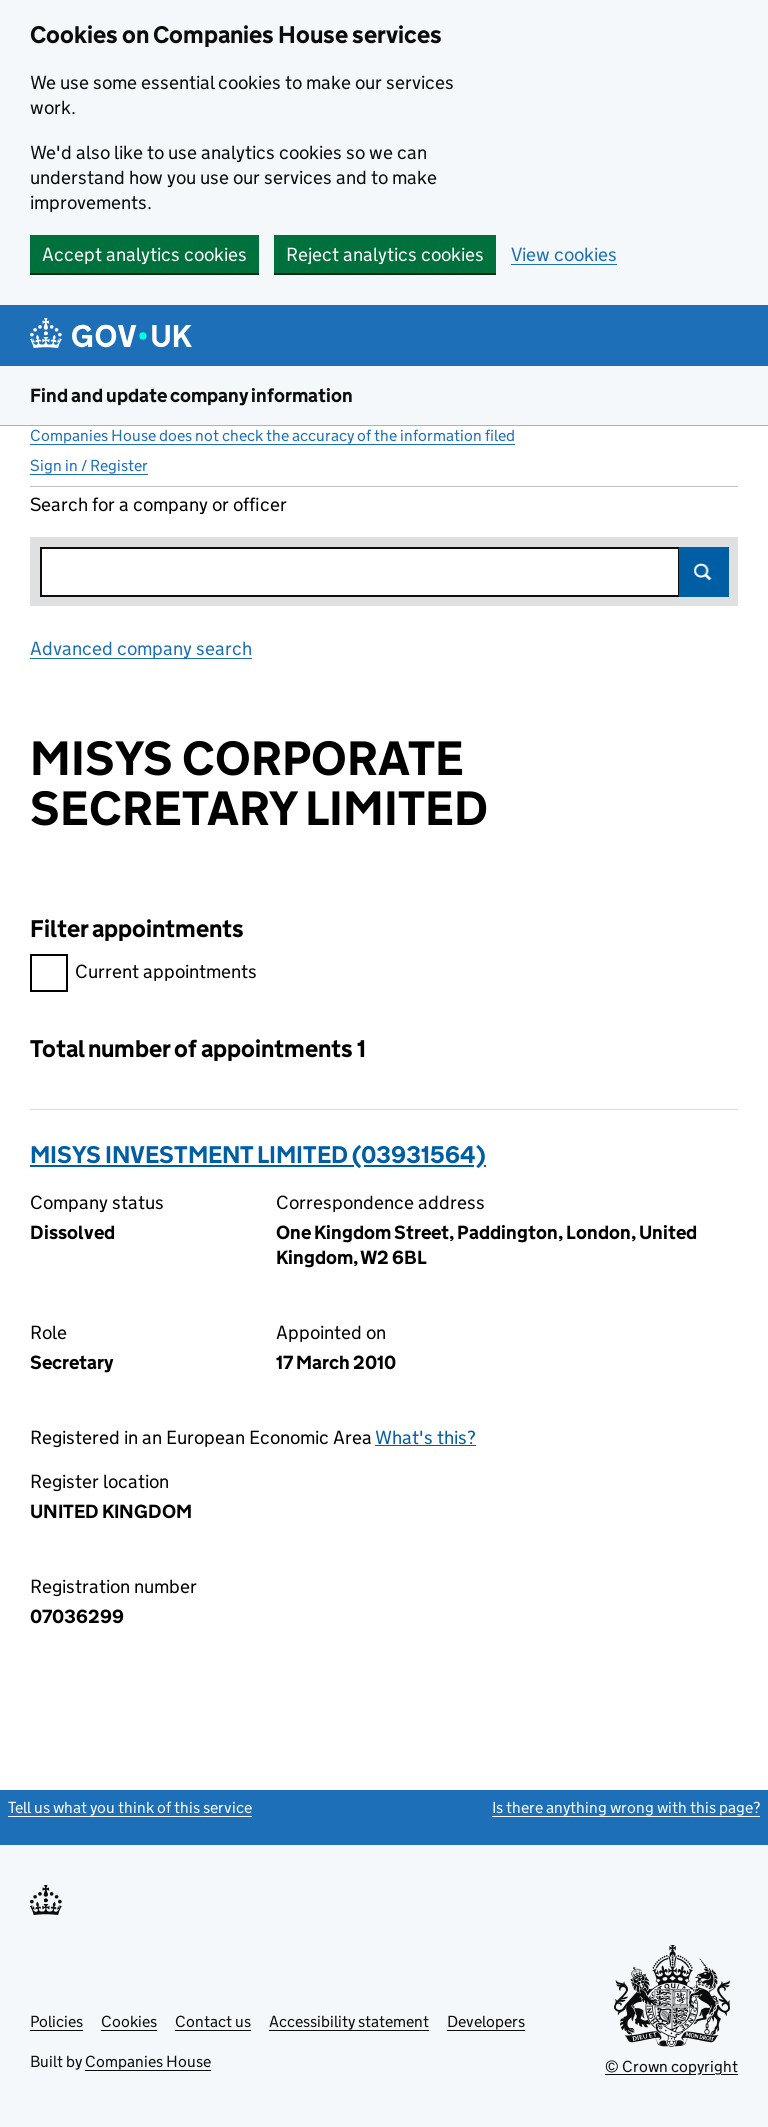 The image size is (768, 2127). What do you see at coordinates (158, 504) in the screenshot?
I see `Search for a company or officer` at bounding box center [158, 504].